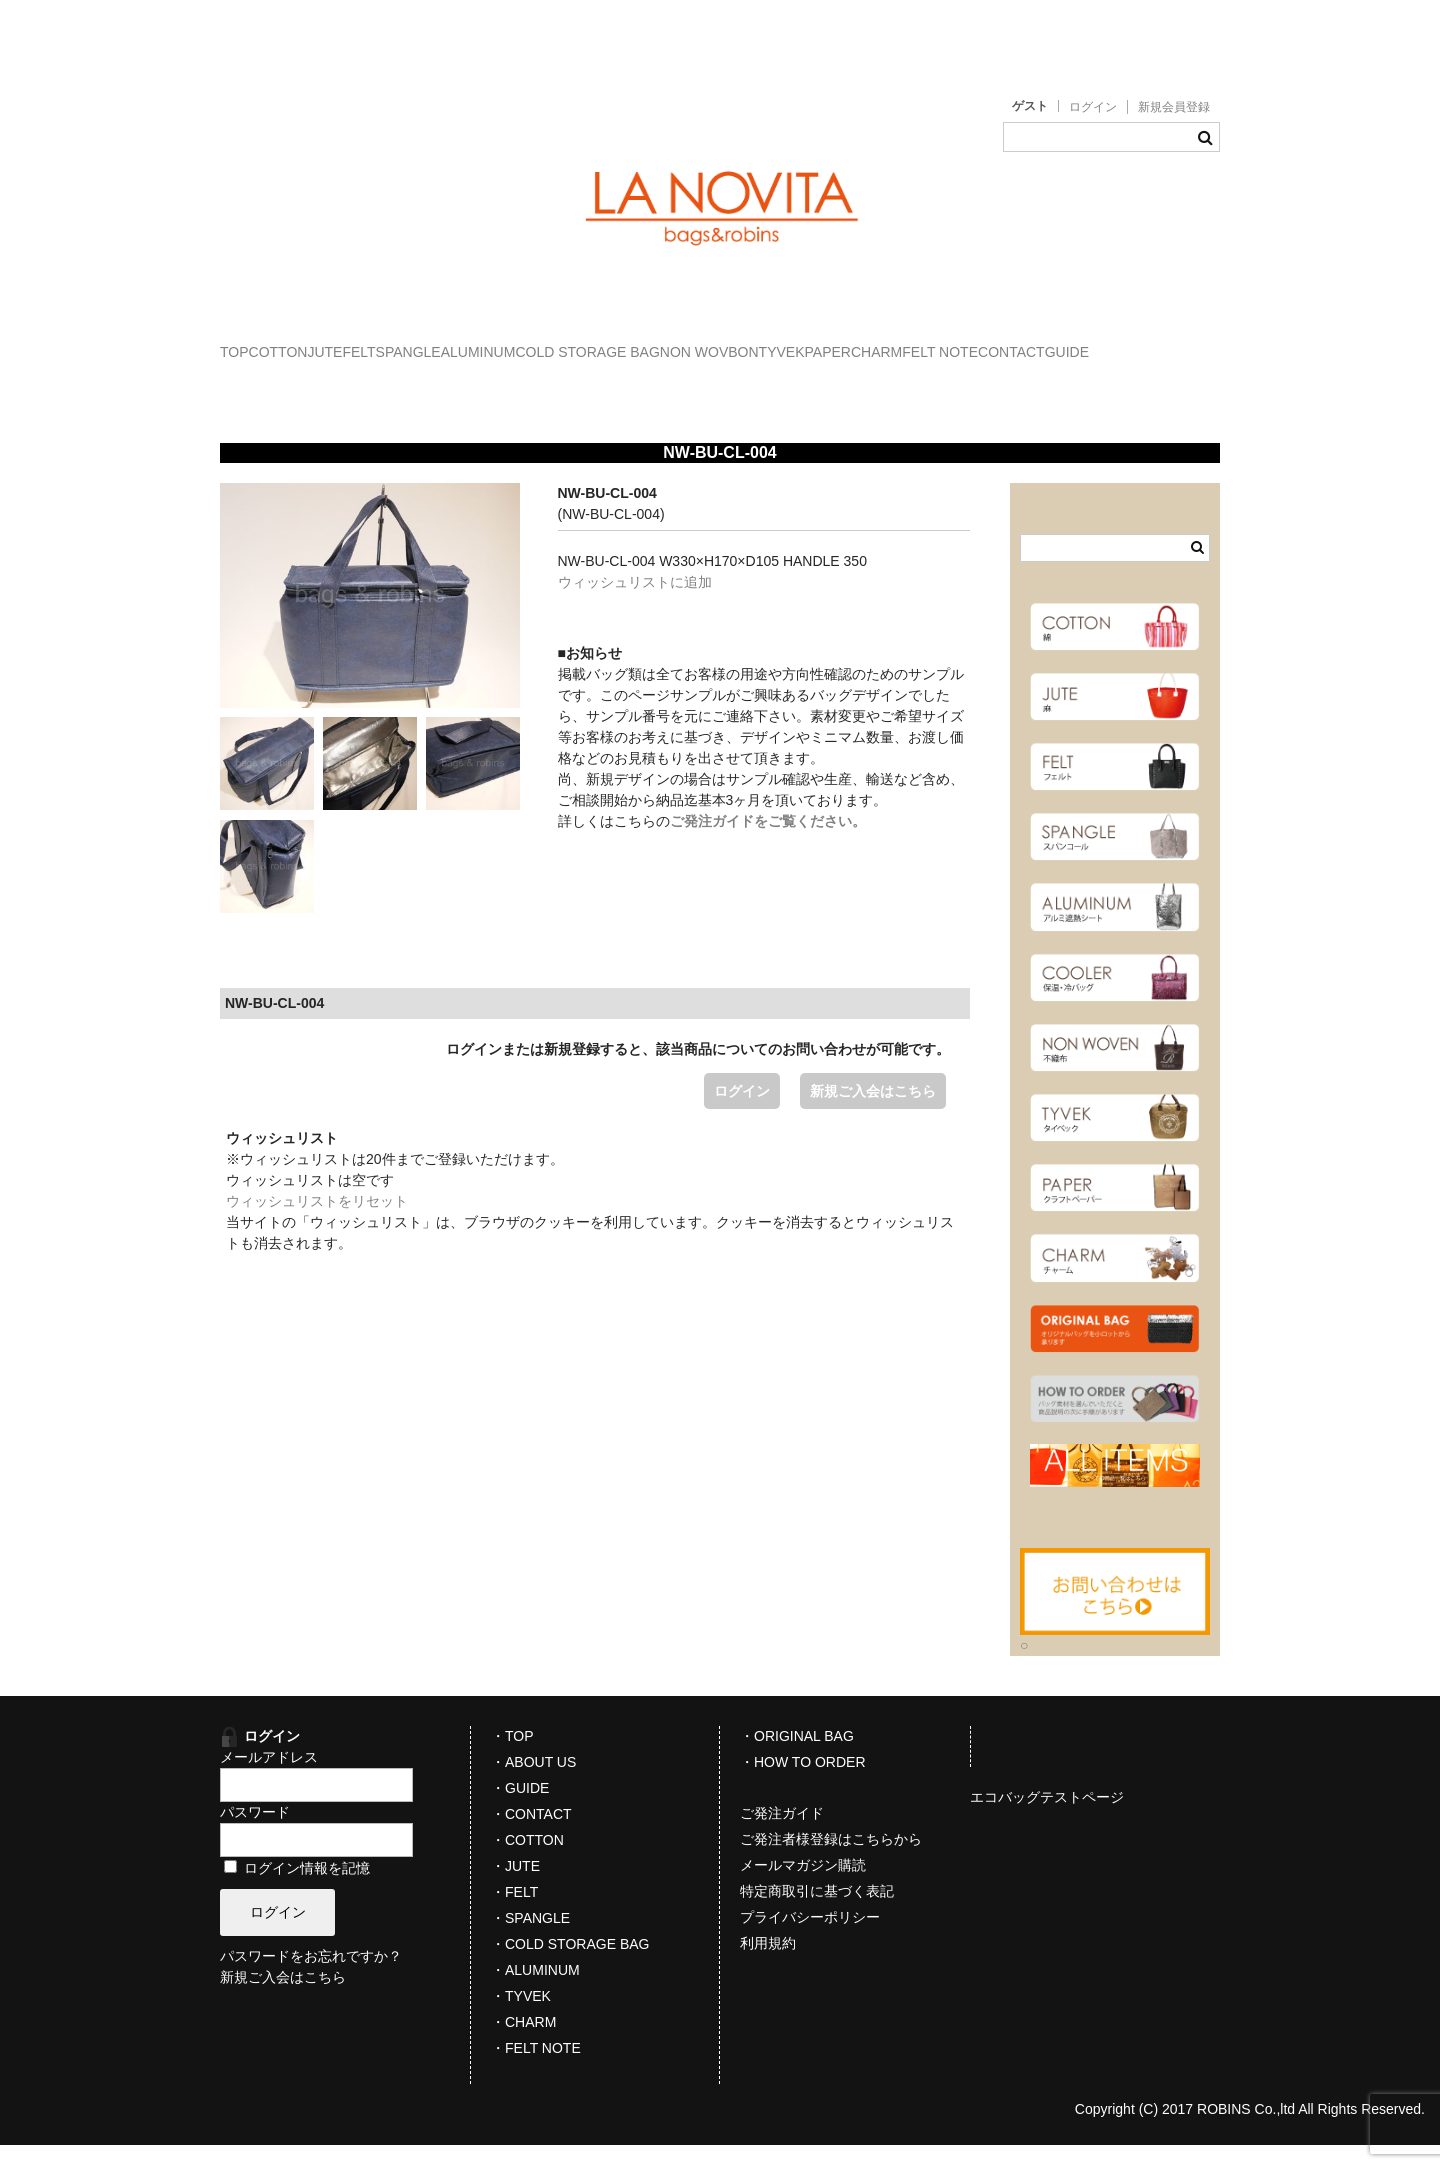 Image resolution: width=1440 pixels, height=2168 pixels. I want to click on ・SPANGLE, so click(530, 1941).